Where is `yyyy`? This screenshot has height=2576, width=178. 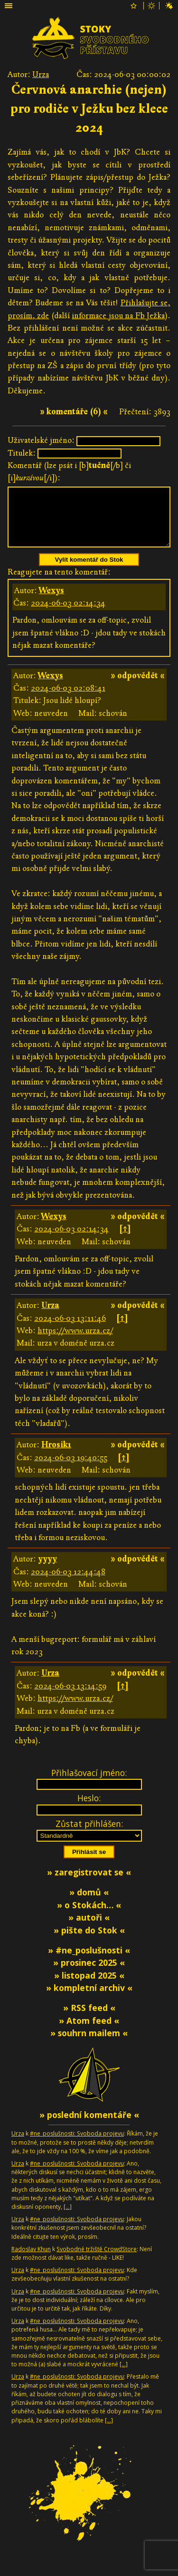 yyyy is located at coordinates (47, 1570).